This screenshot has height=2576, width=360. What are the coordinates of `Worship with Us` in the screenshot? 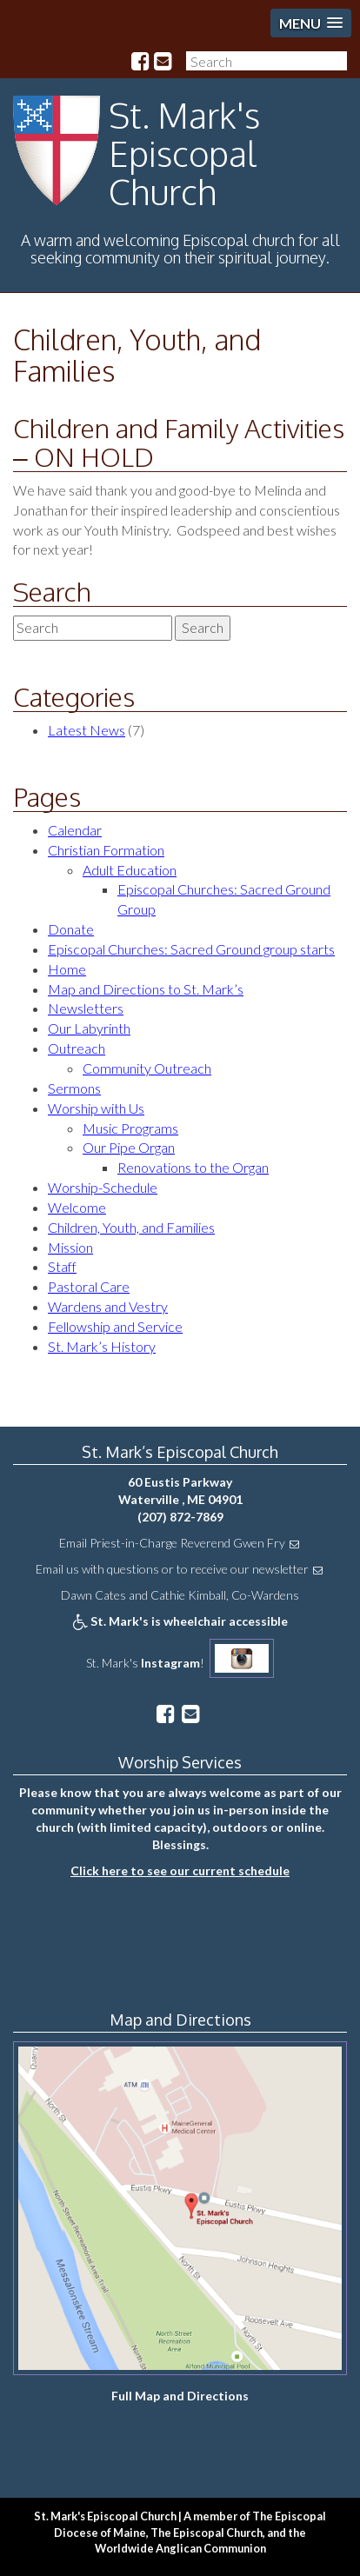 It's located at (96, 1108).